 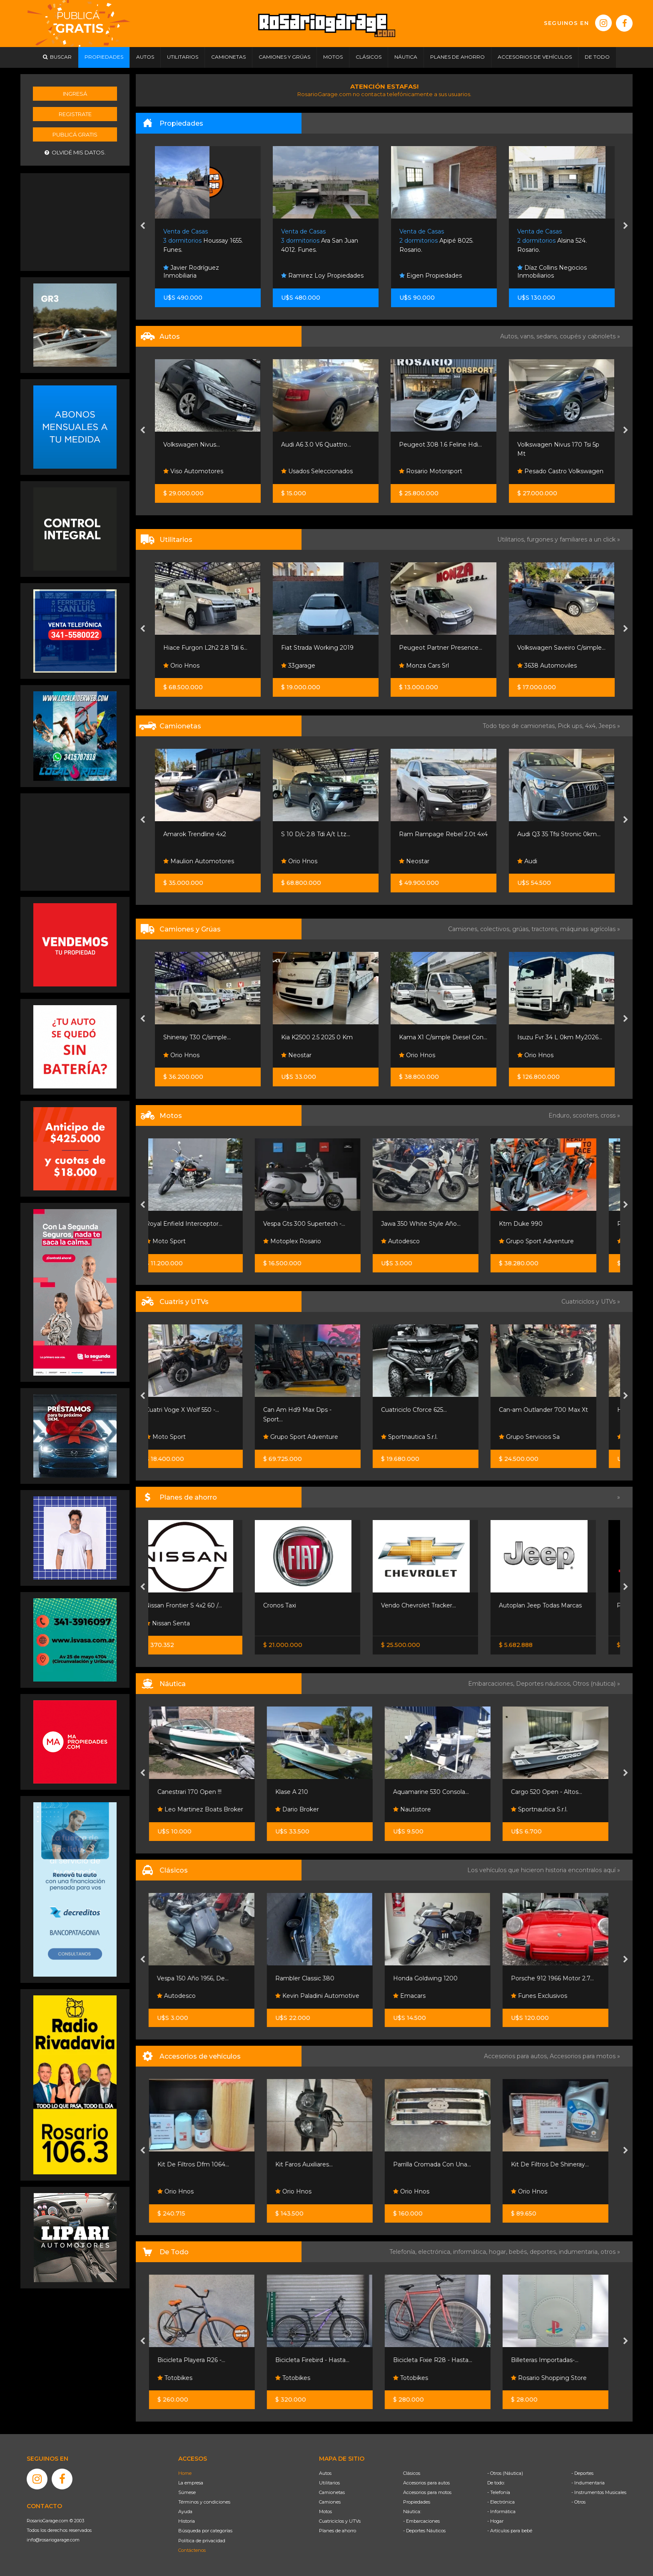 I want to click on Jawa 350 White Style Año..., so click(x=439, y=1223).